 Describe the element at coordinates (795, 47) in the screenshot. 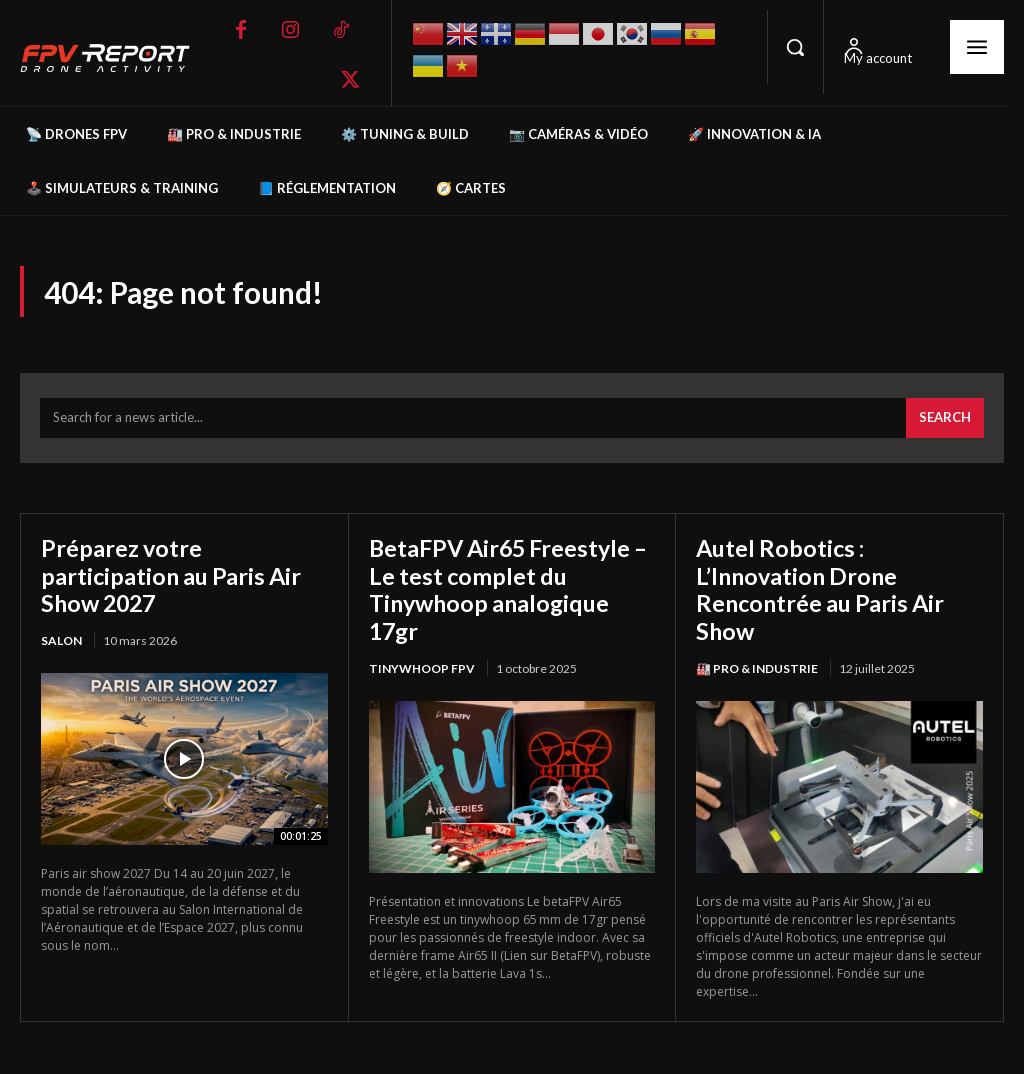

I see `[button]` at that location.